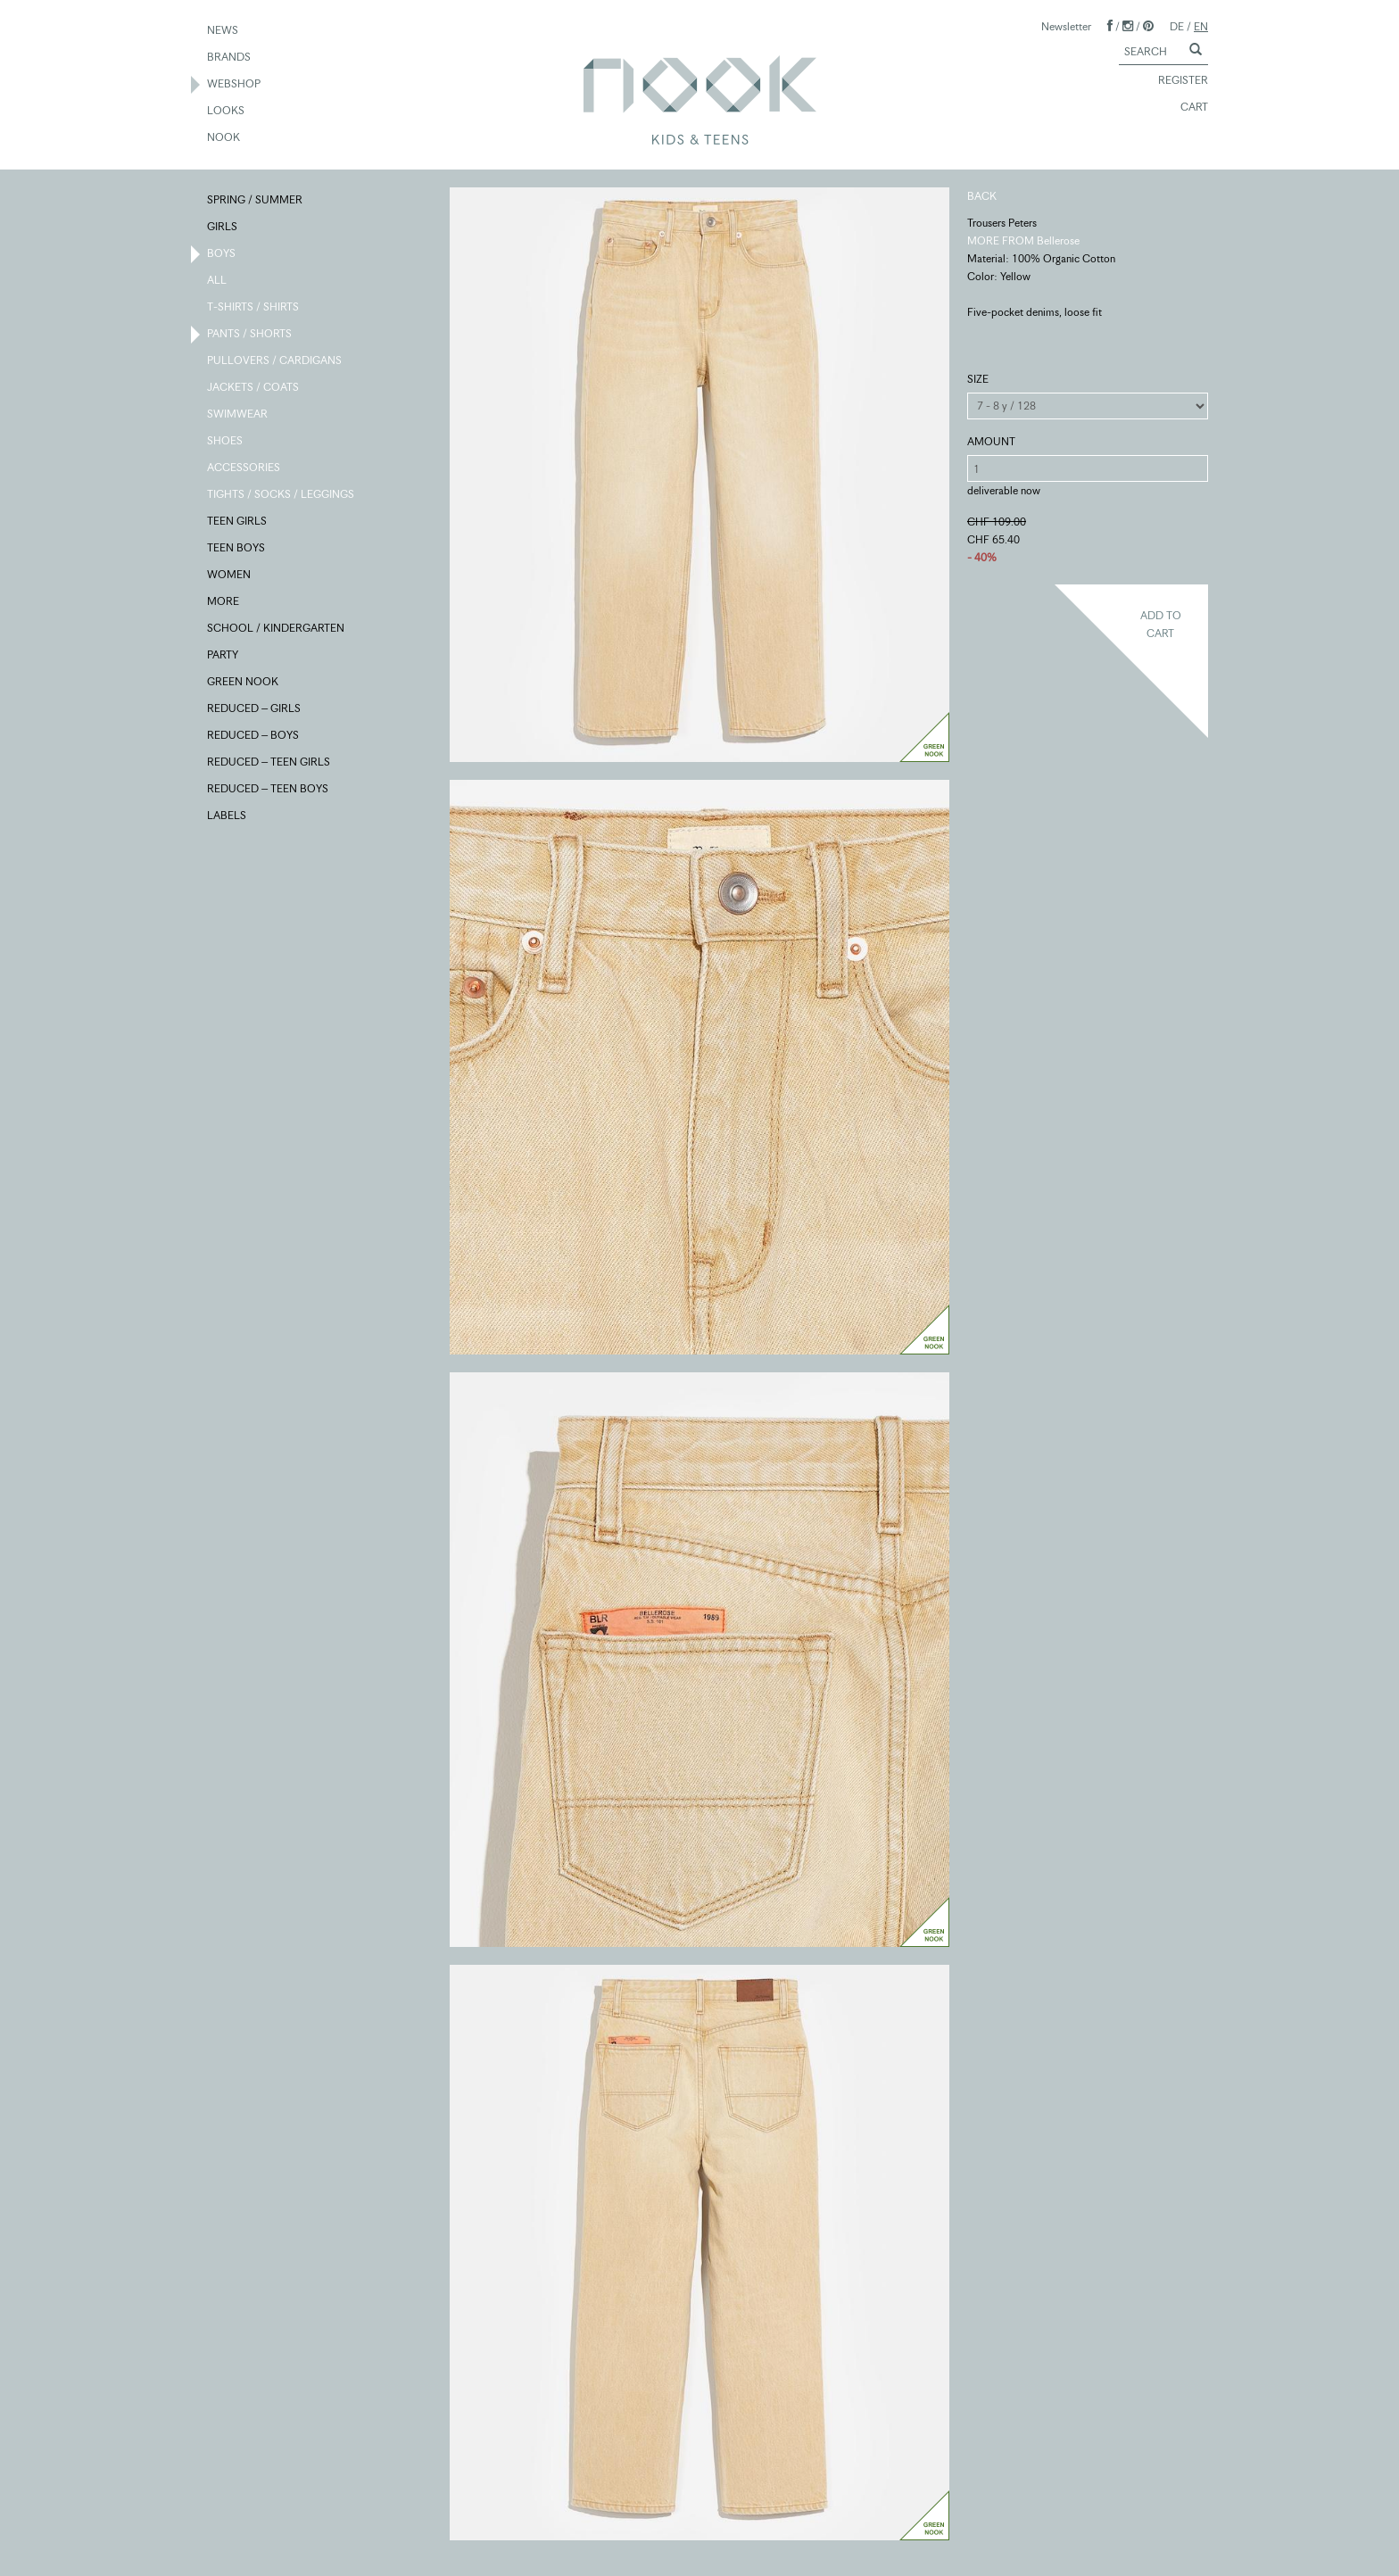  I want to click on BOYS, so click(222, 254).